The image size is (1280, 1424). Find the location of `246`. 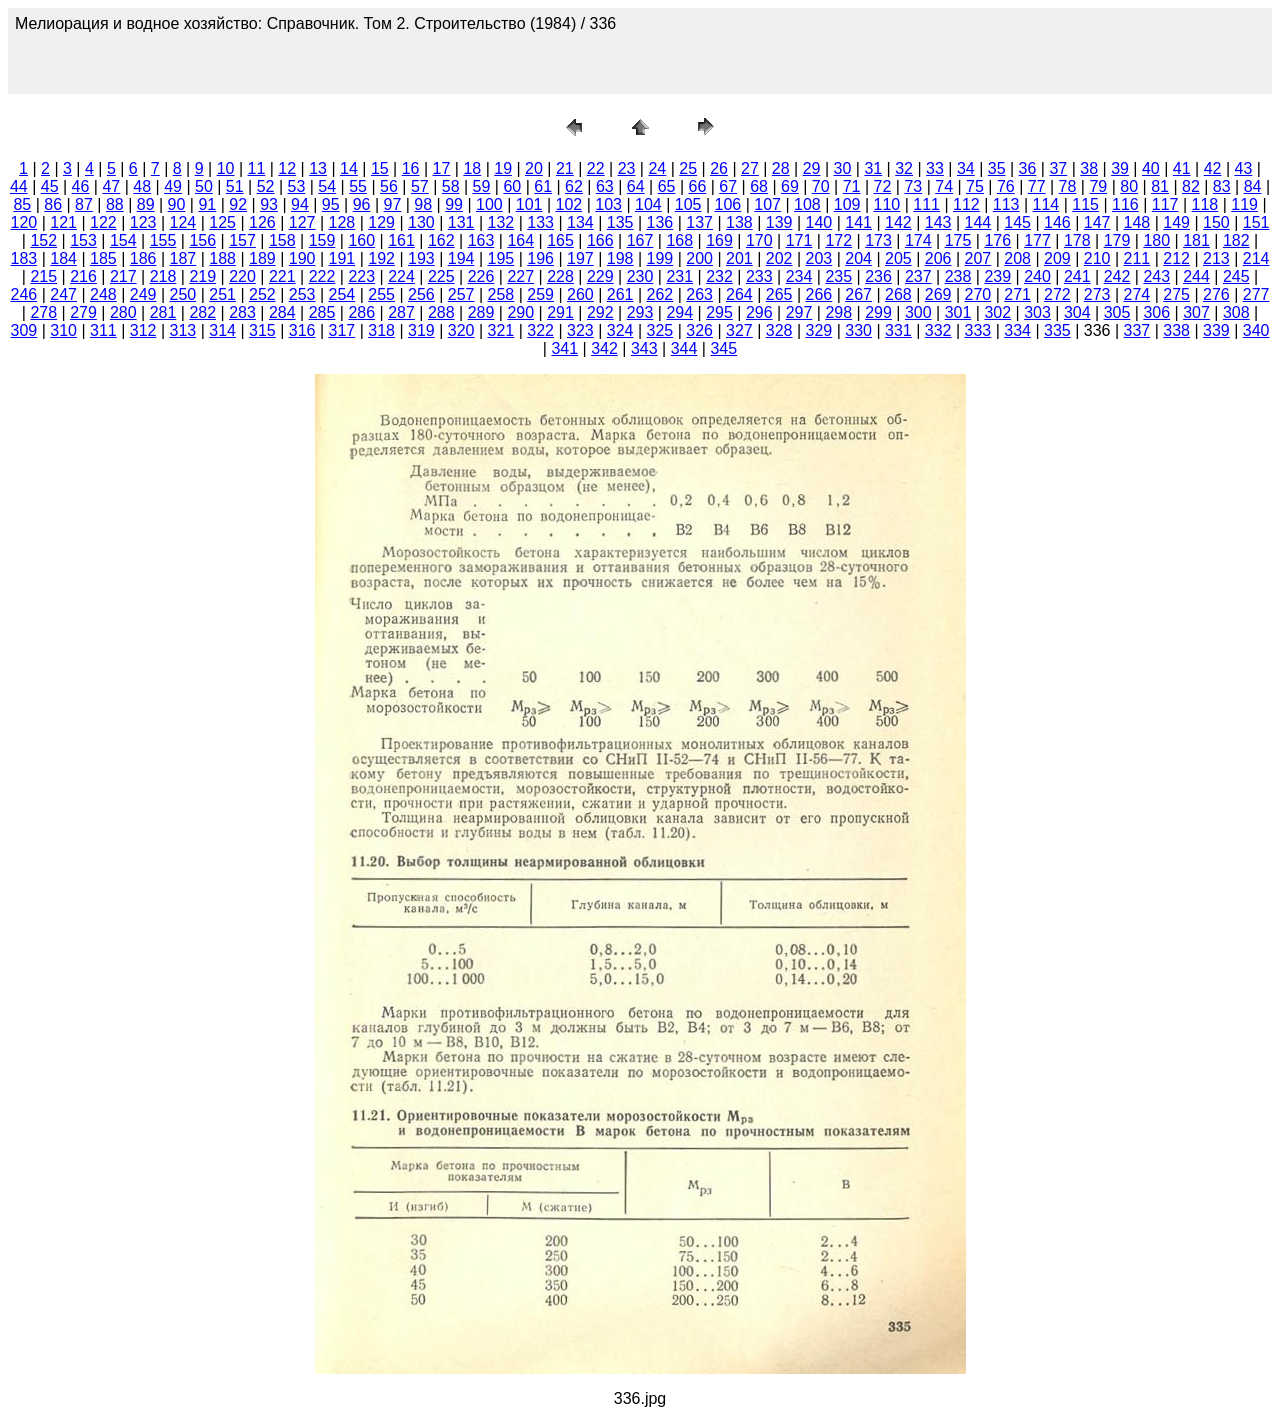

246 is located at coordinates (24, 294).